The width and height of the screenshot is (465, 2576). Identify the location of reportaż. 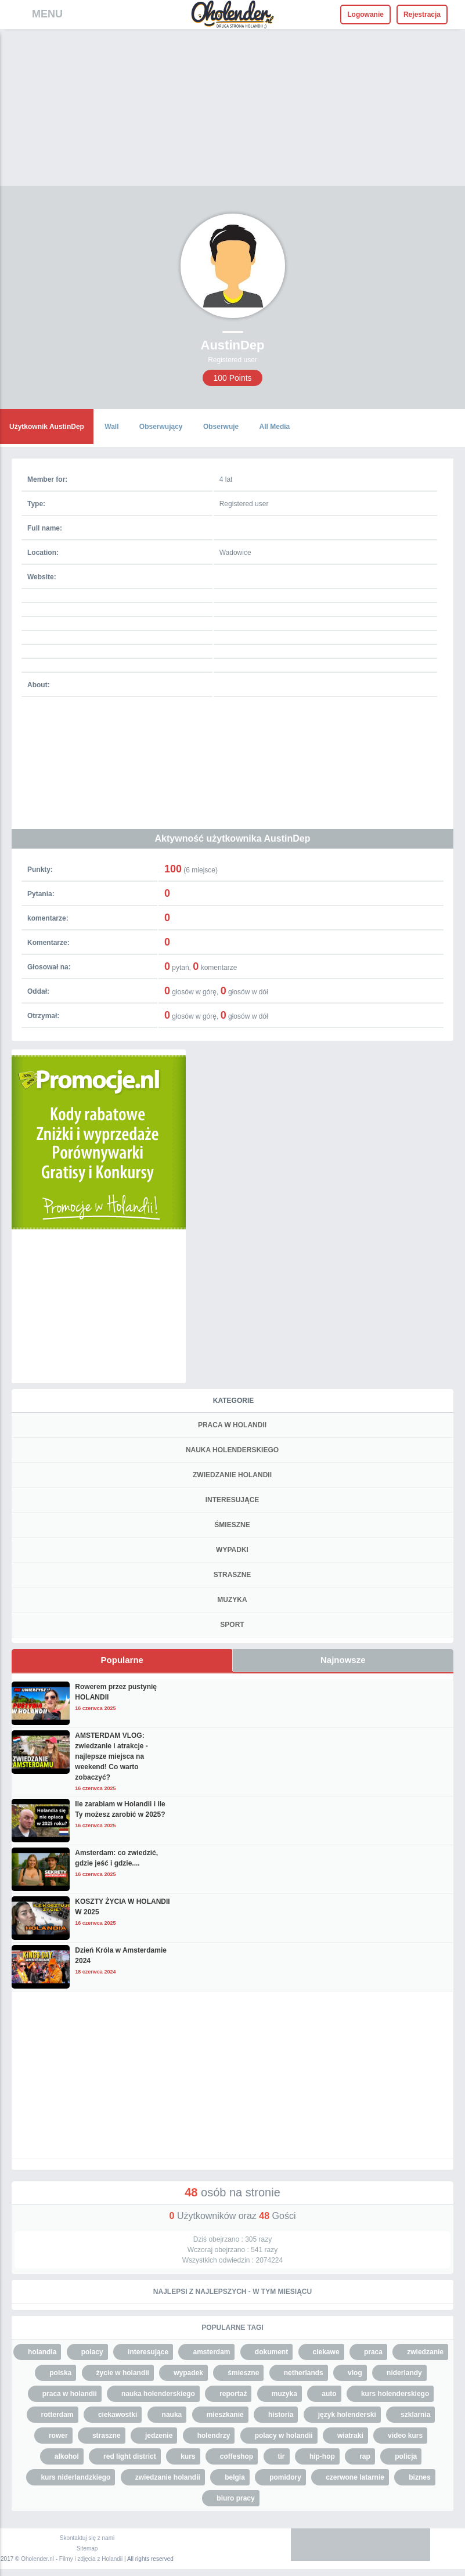
(233, 2394).